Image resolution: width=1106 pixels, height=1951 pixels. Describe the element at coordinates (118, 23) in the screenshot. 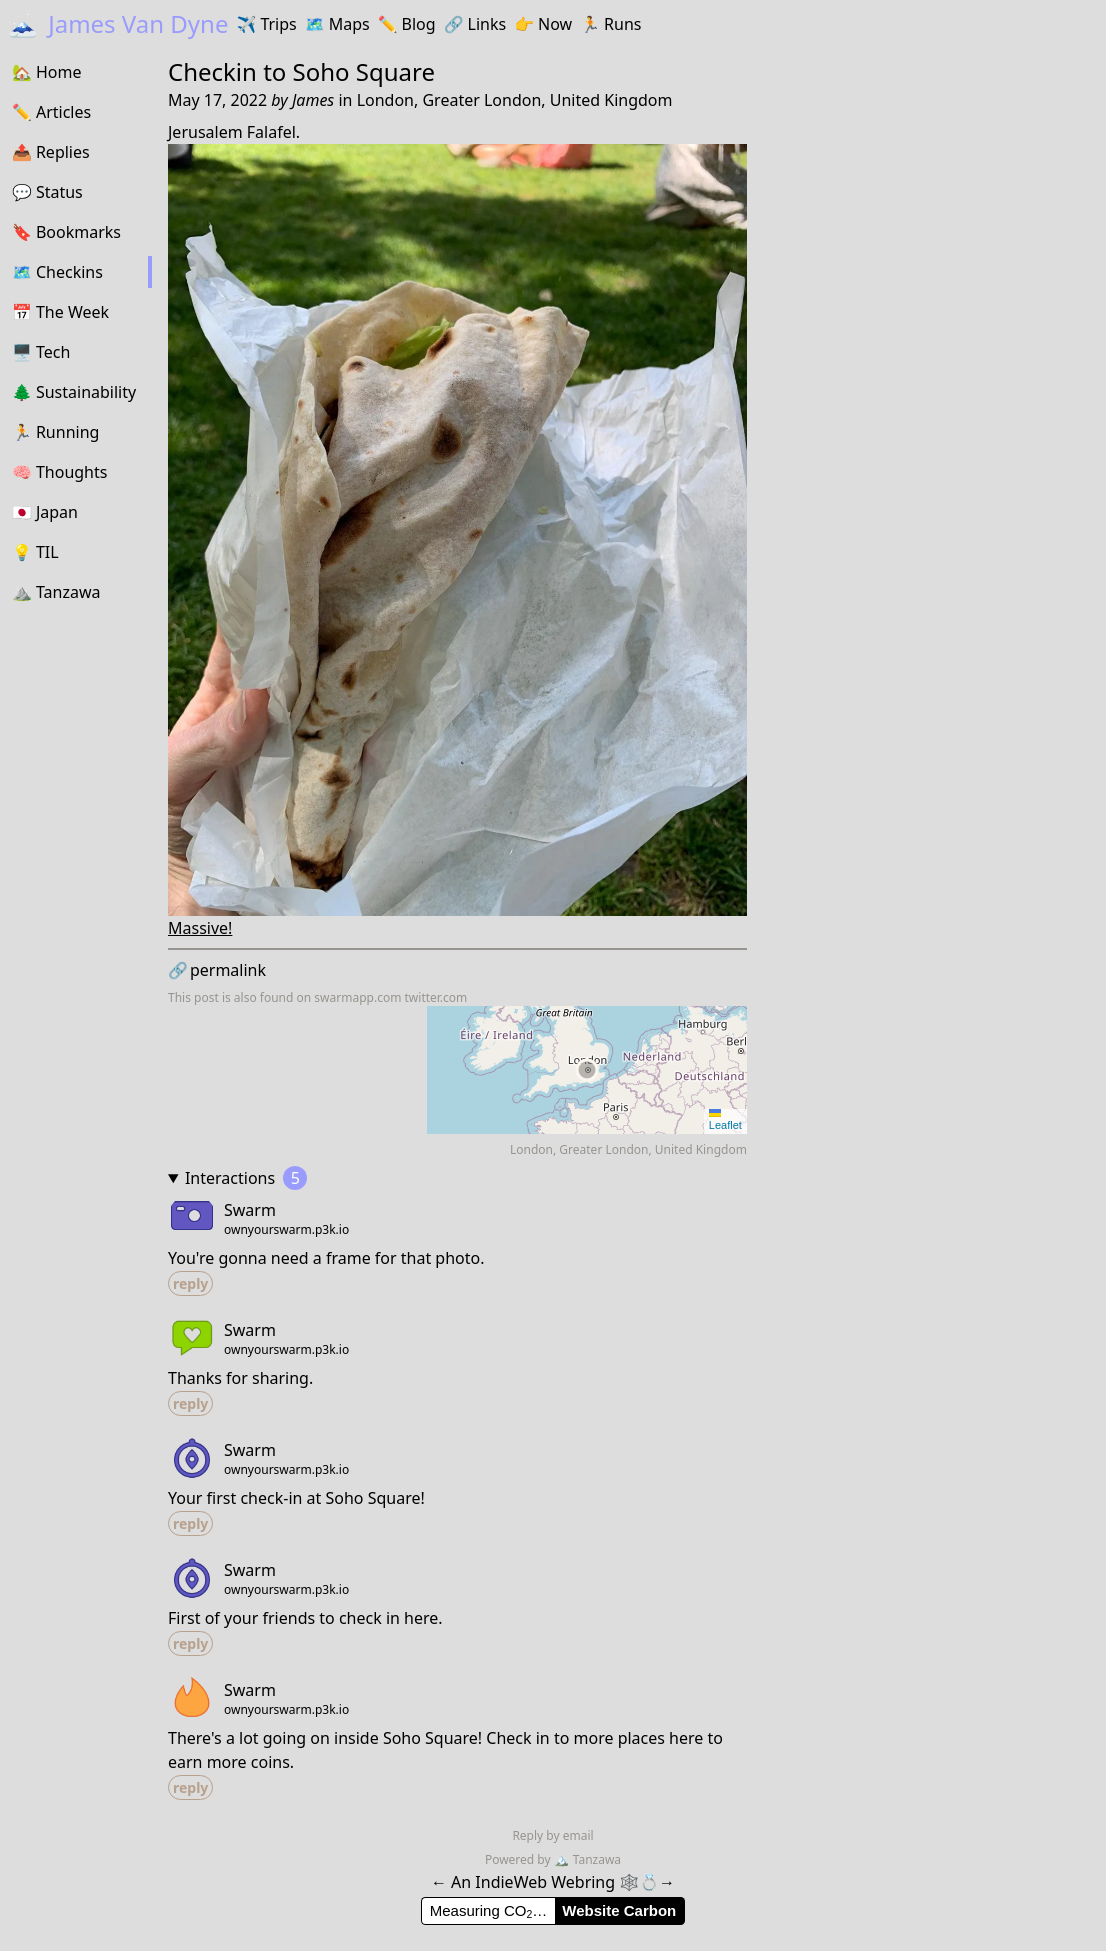

I see `James Van Dyne` at that location.